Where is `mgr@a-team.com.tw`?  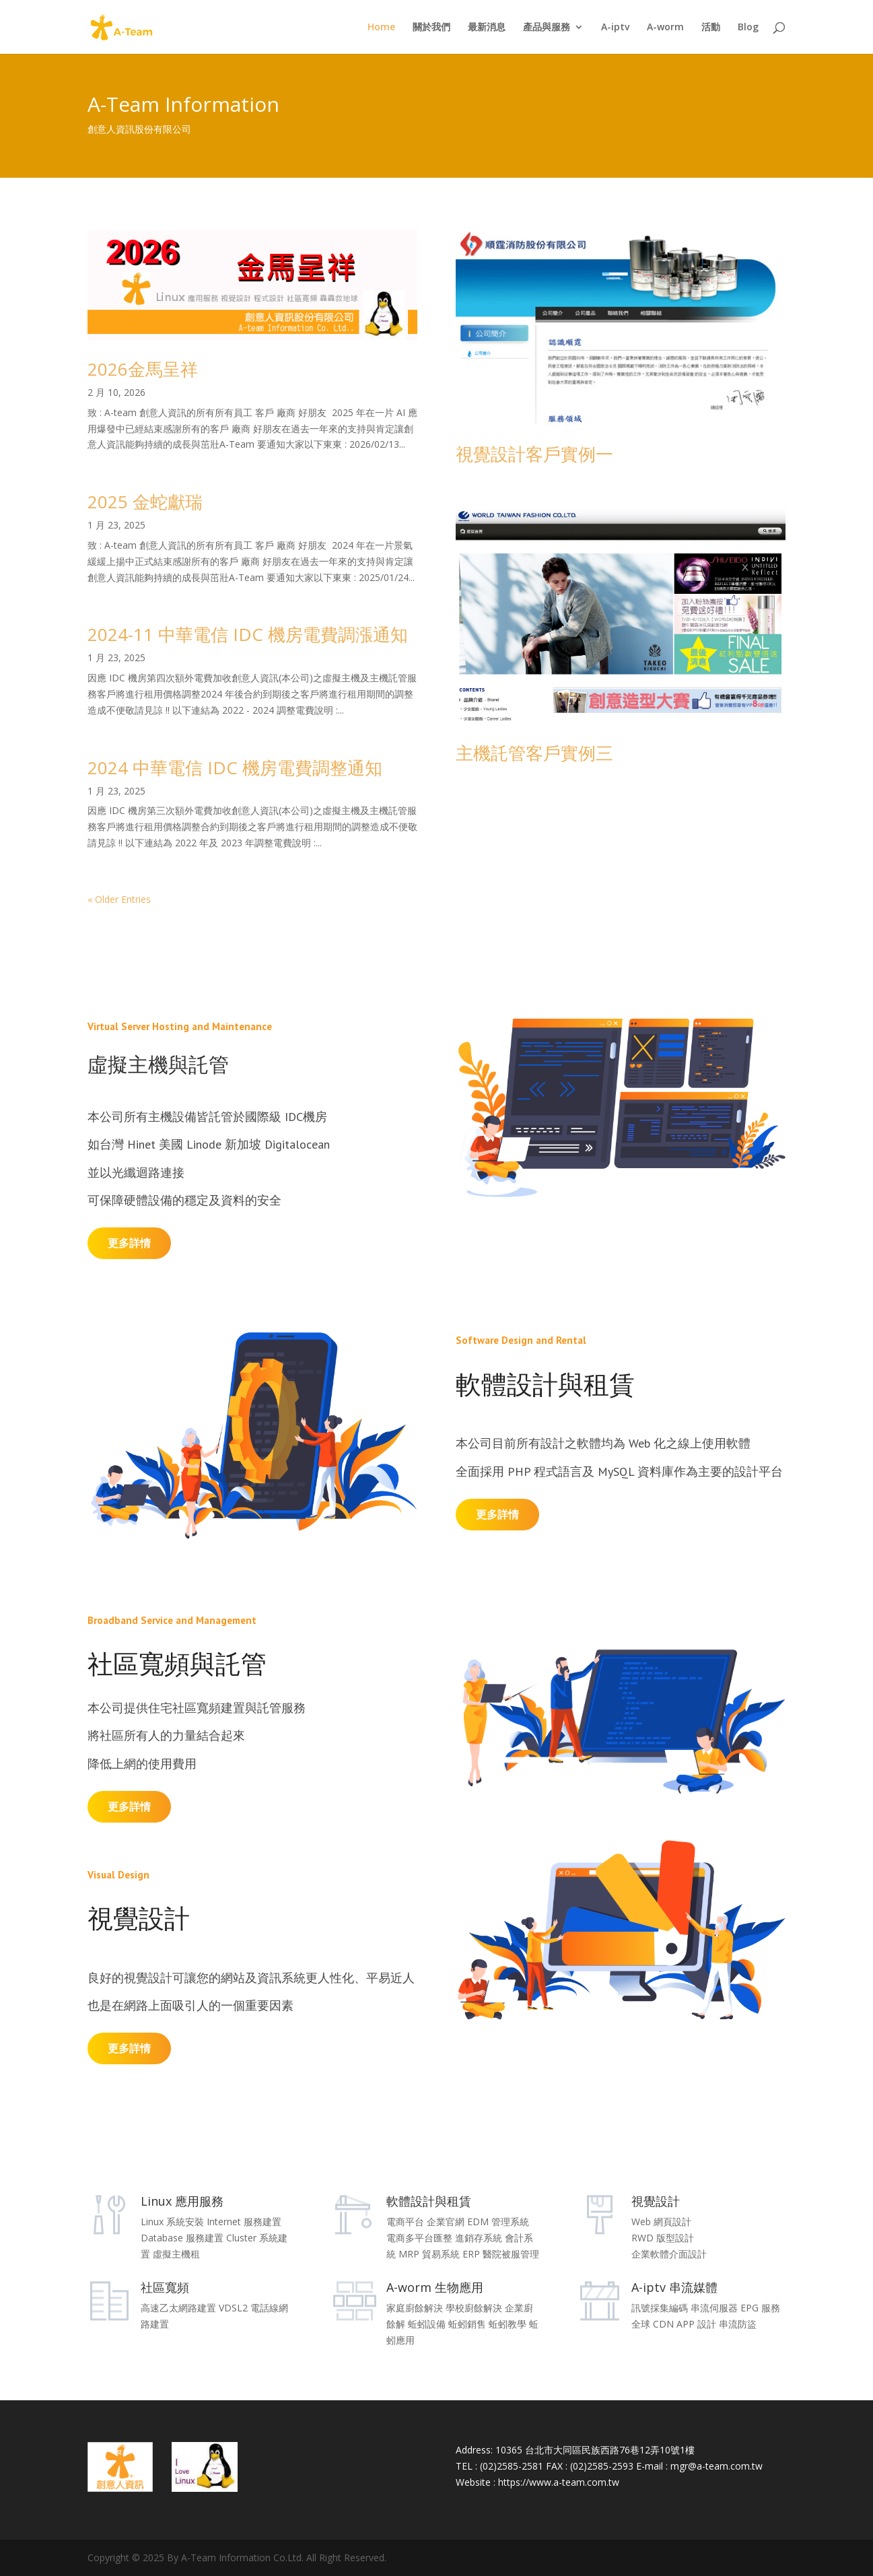
mgr@a-team.com.tw is located at coordinates (716, 2466).